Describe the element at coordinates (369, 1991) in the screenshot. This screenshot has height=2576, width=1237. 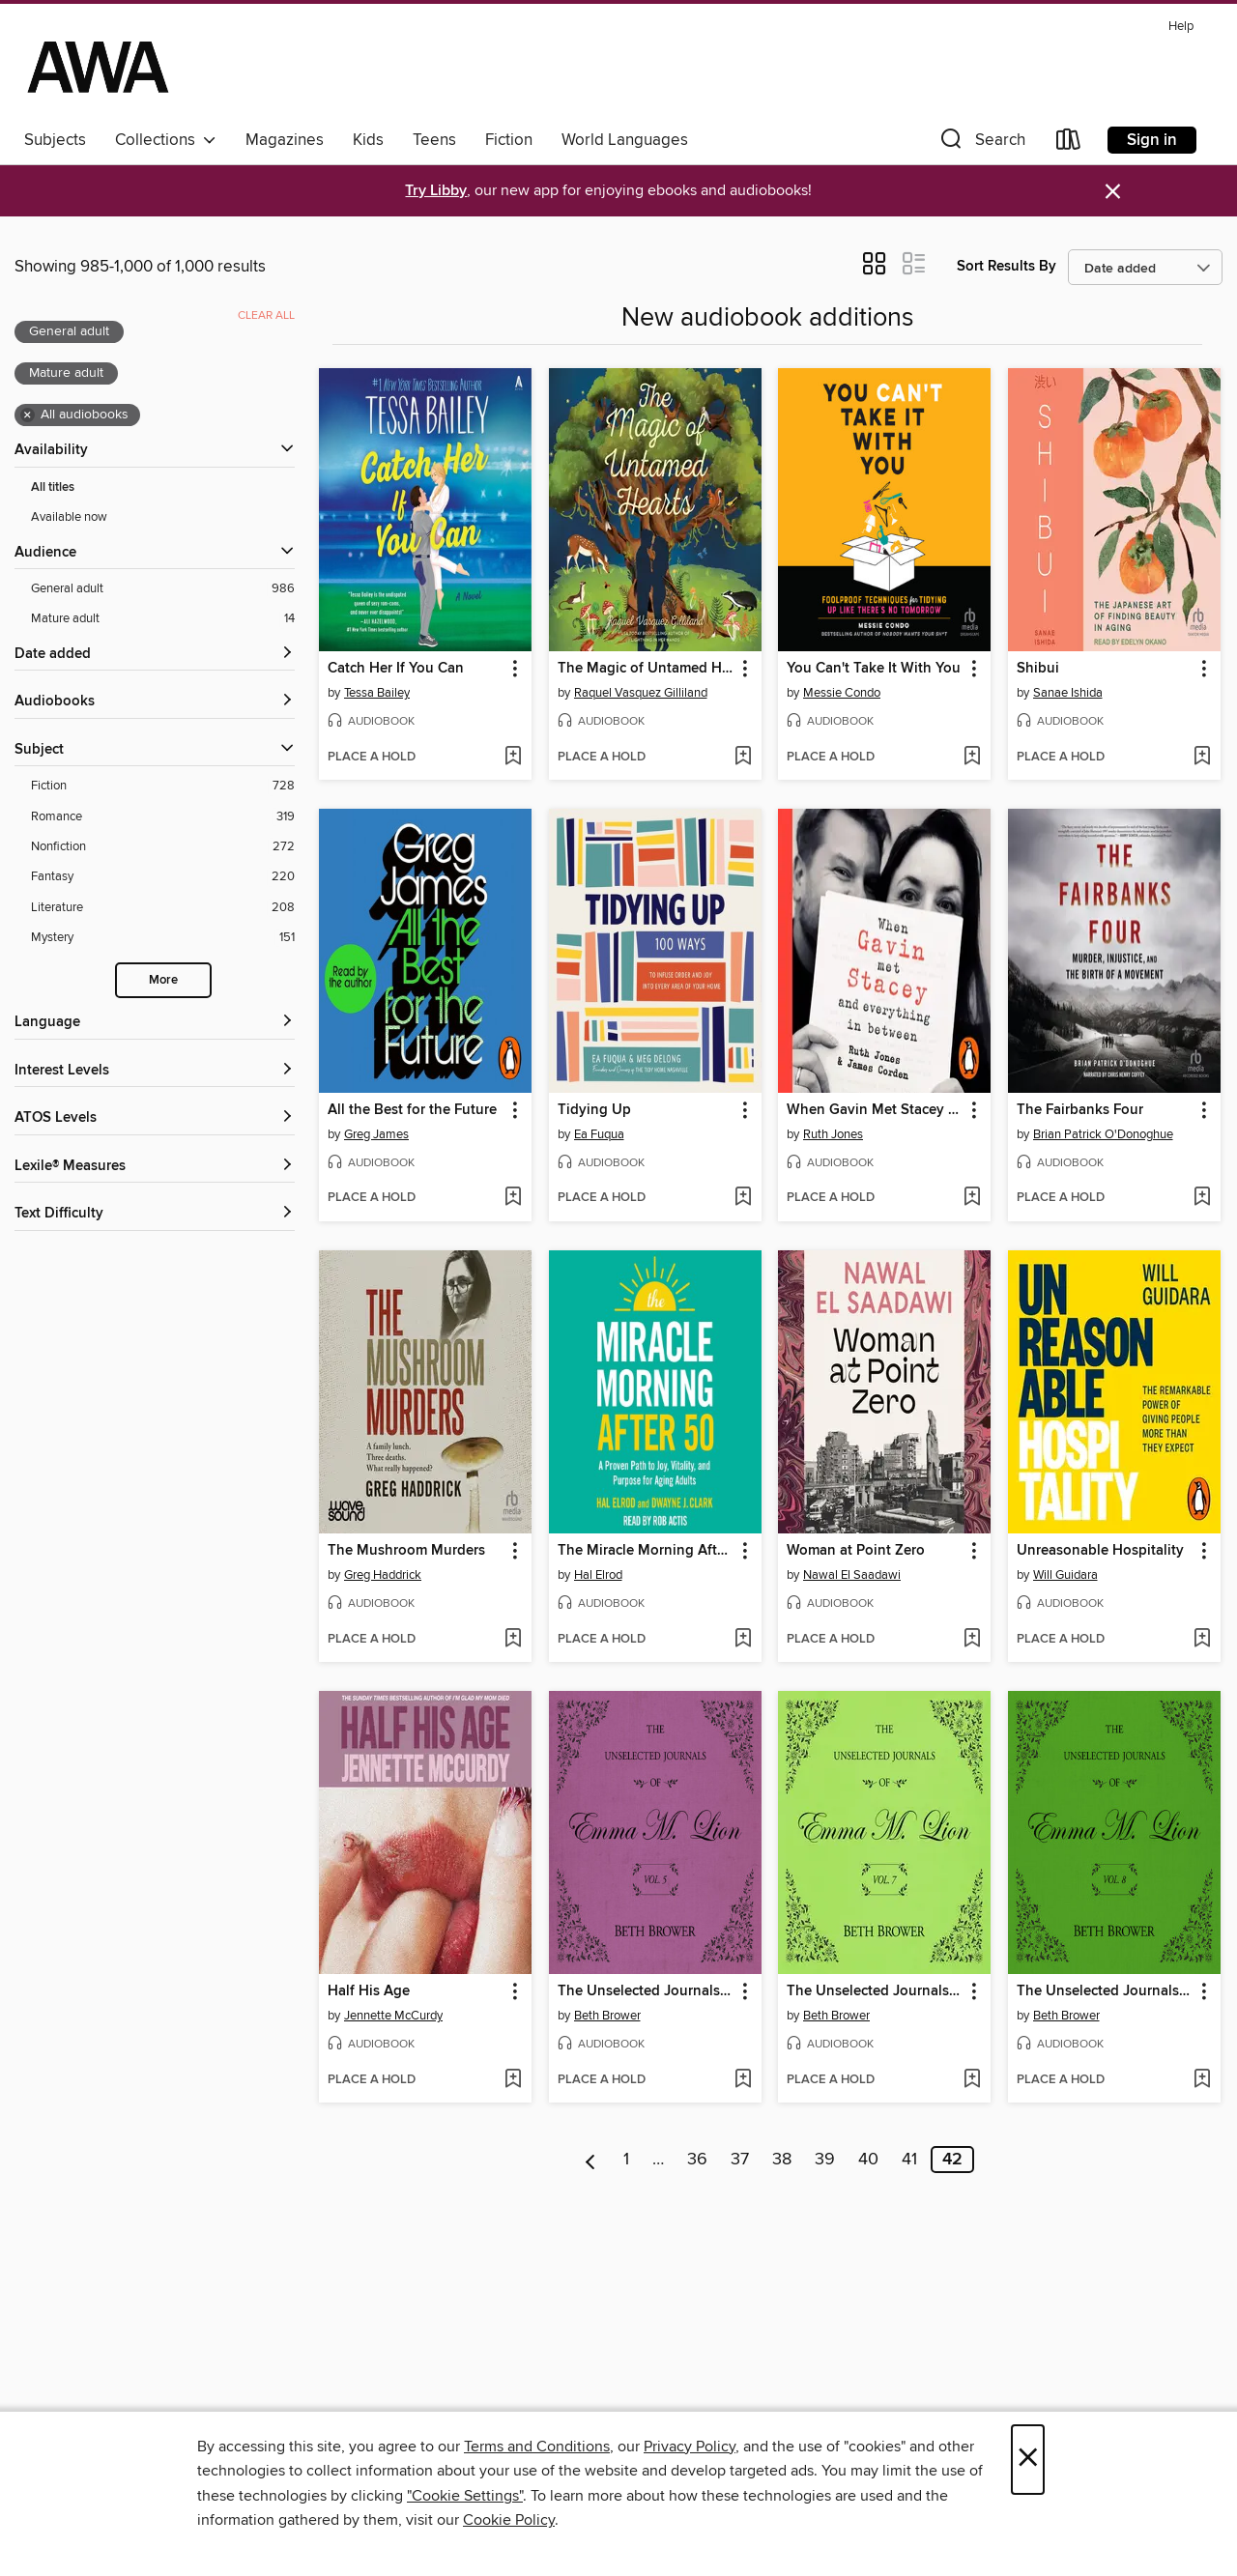
I see `Half His Age [link]` at that location.